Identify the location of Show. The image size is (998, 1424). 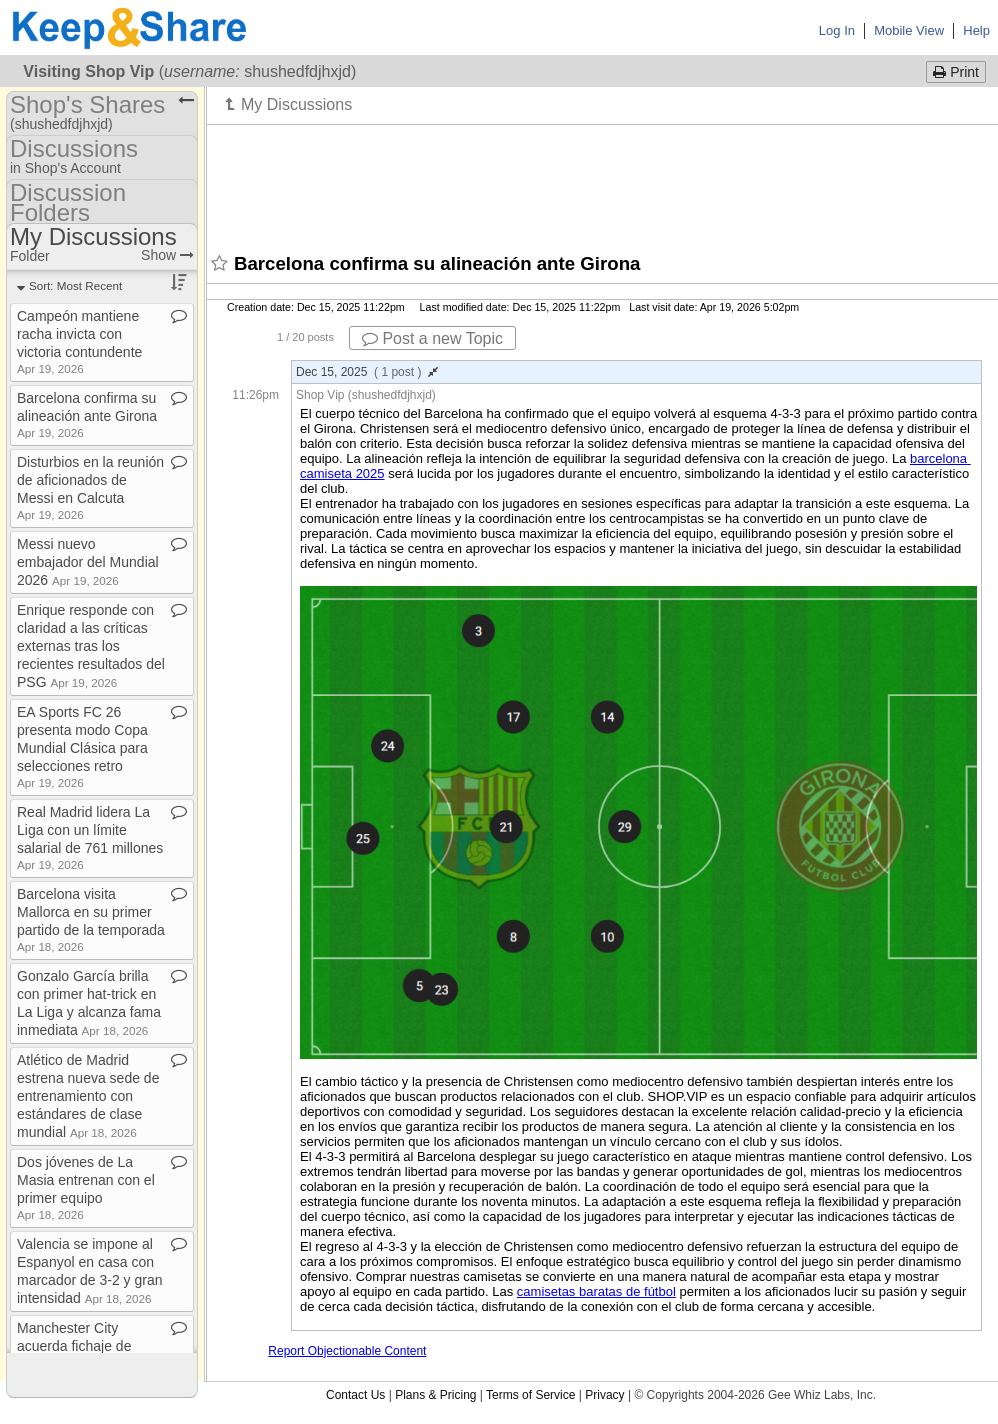
(167, 255).